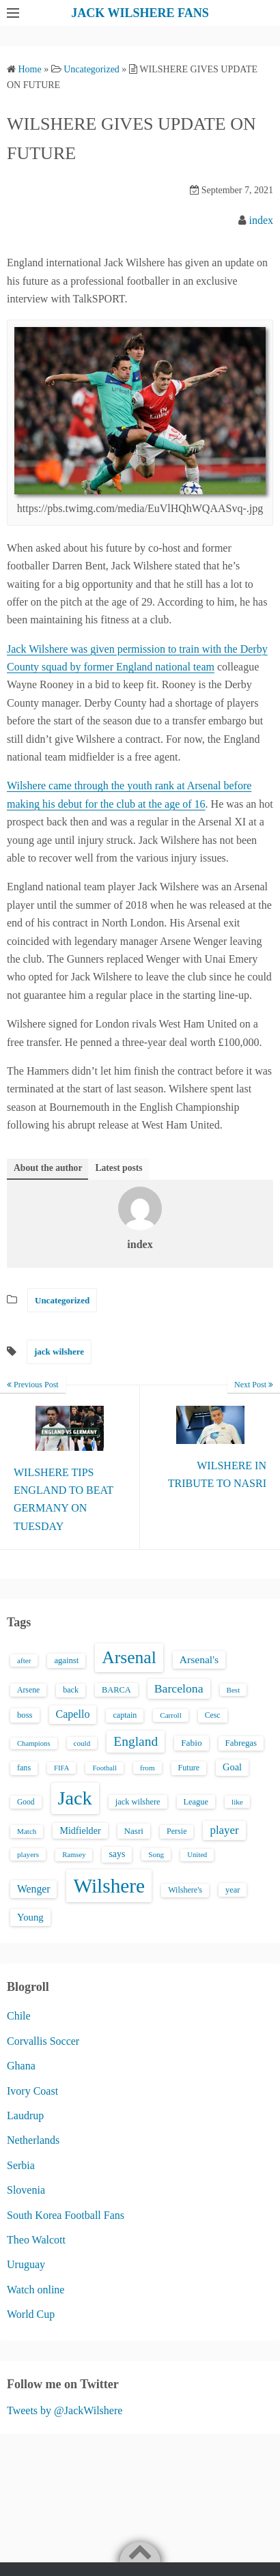 The width and height of the screenshot is (280, 2576). Describe the element at coordinates (34, 1743) in the screenshot. I see `Champions [Champions (12 items)]` at that location.